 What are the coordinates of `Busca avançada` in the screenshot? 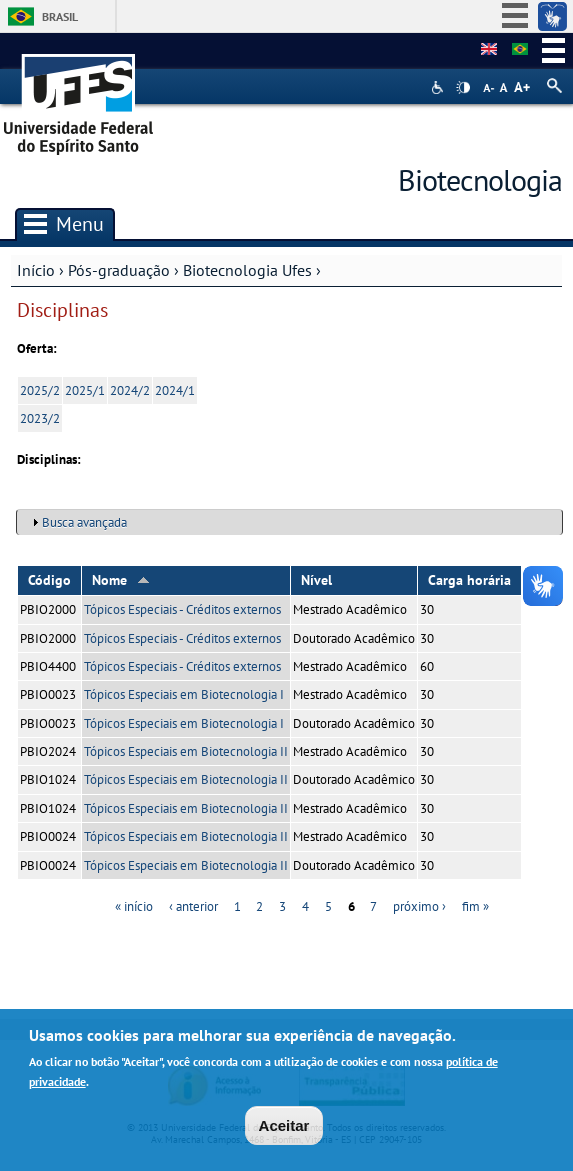 It's located at (84, 522).